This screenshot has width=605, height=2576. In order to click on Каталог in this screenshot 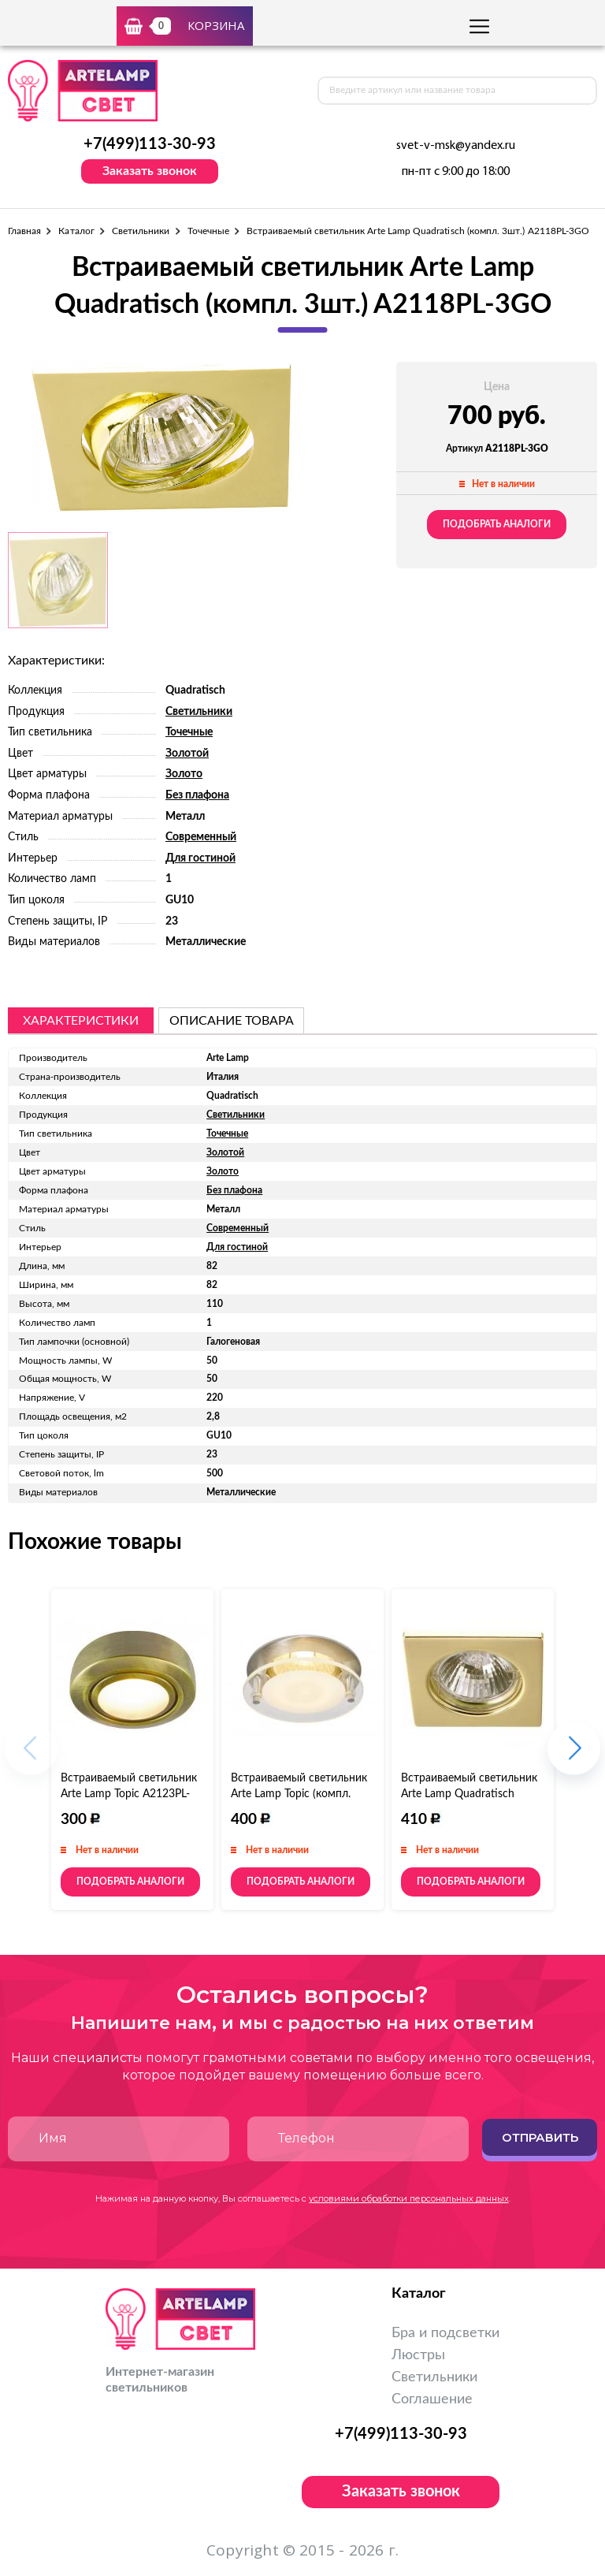, I will do `click(76, 231)`.